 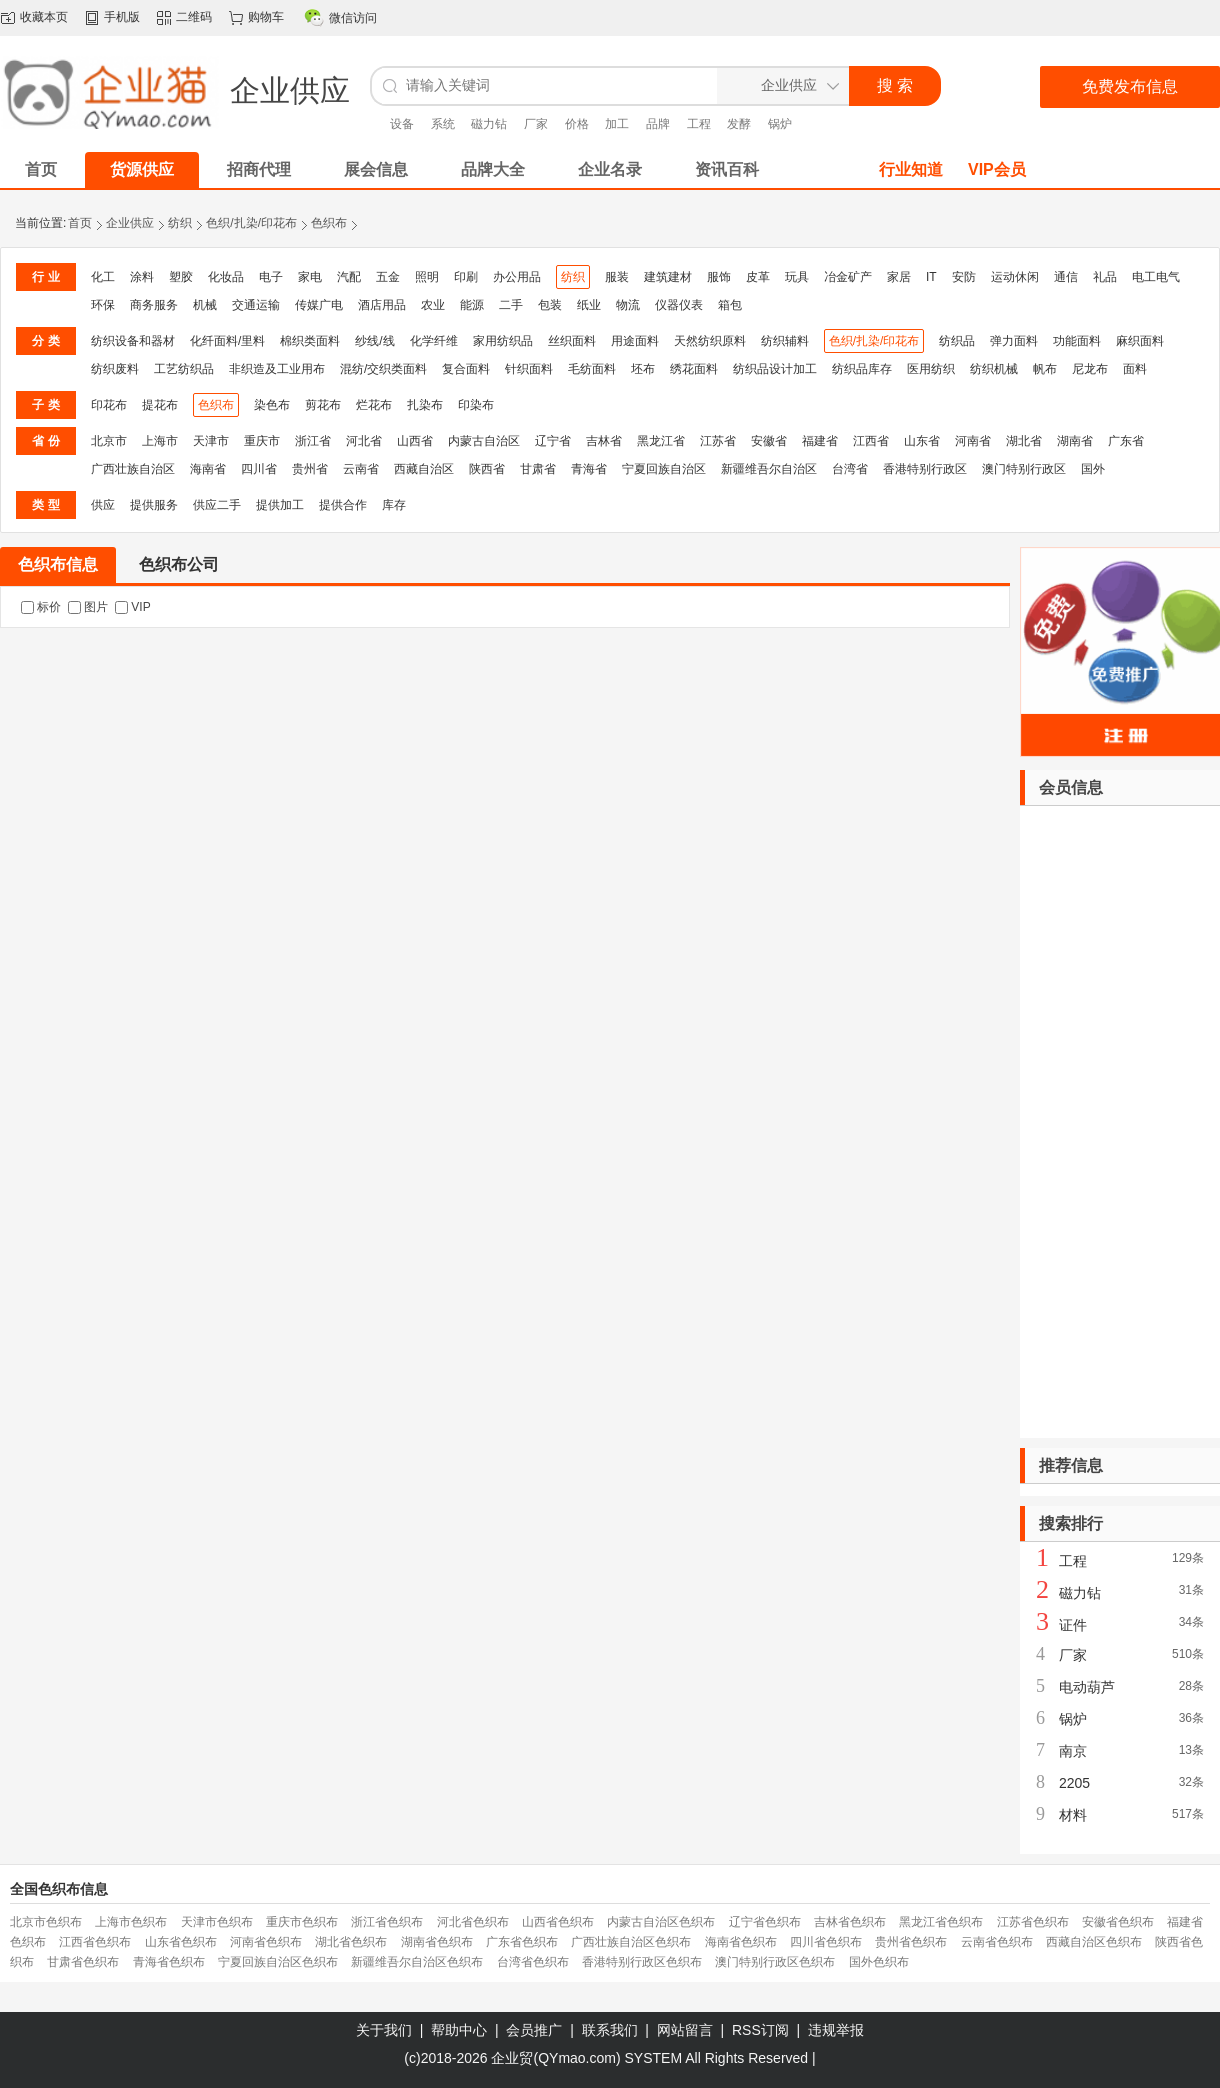 I want to click on 纺织品库存, so click(x=862, y=369).